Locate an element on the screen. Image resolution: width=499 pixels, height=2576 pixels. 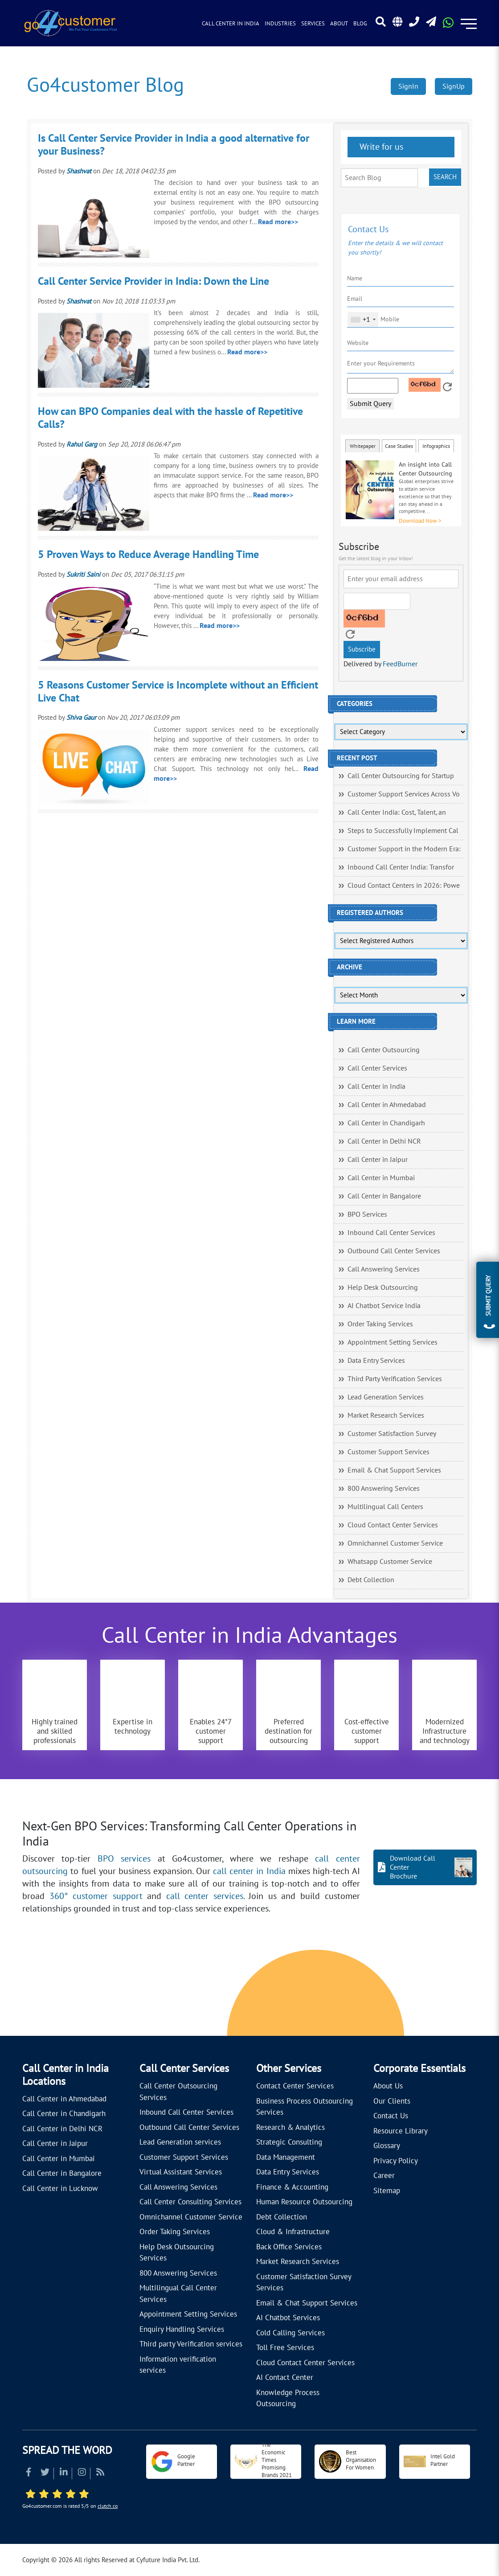
Contact Us is located at coordinates (390, 2116).